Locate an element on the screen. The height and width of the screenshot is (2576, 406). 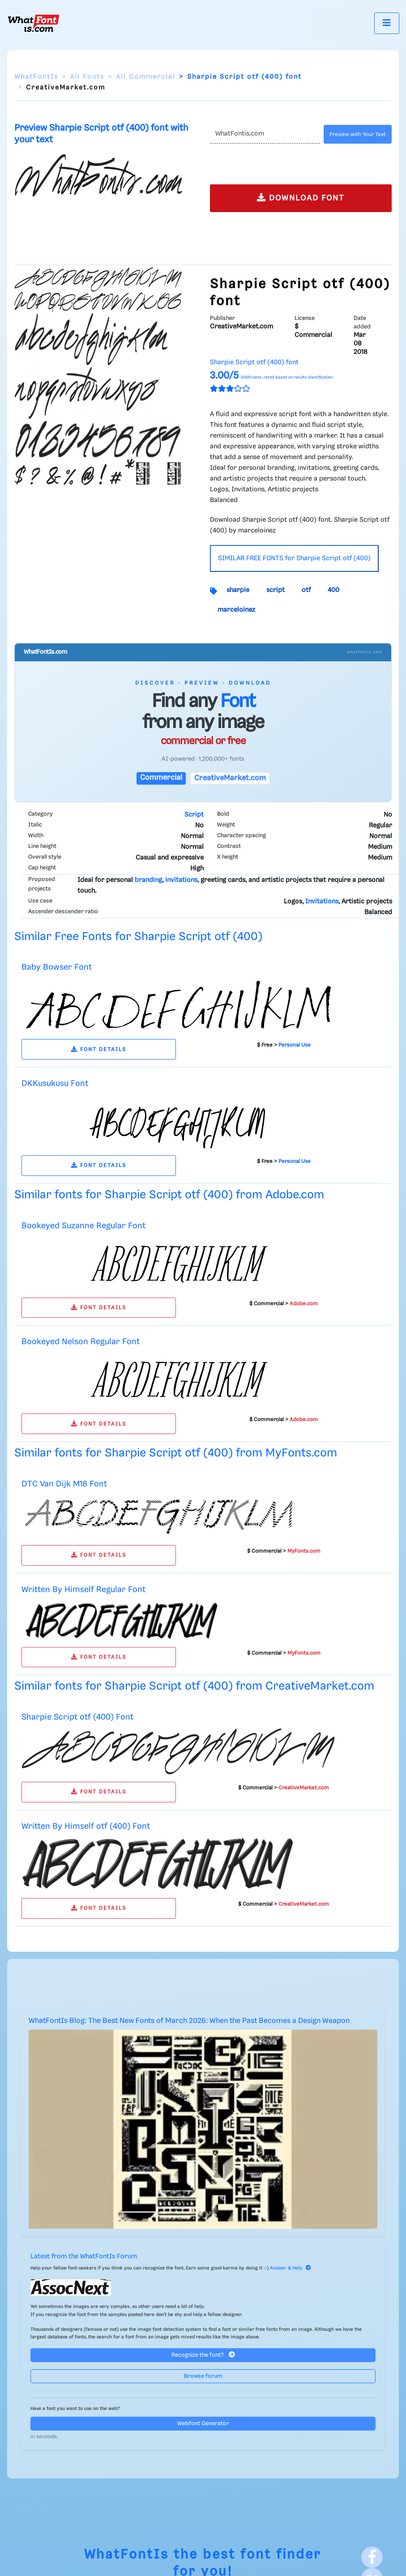
Script is located at coordinates (194, 814).